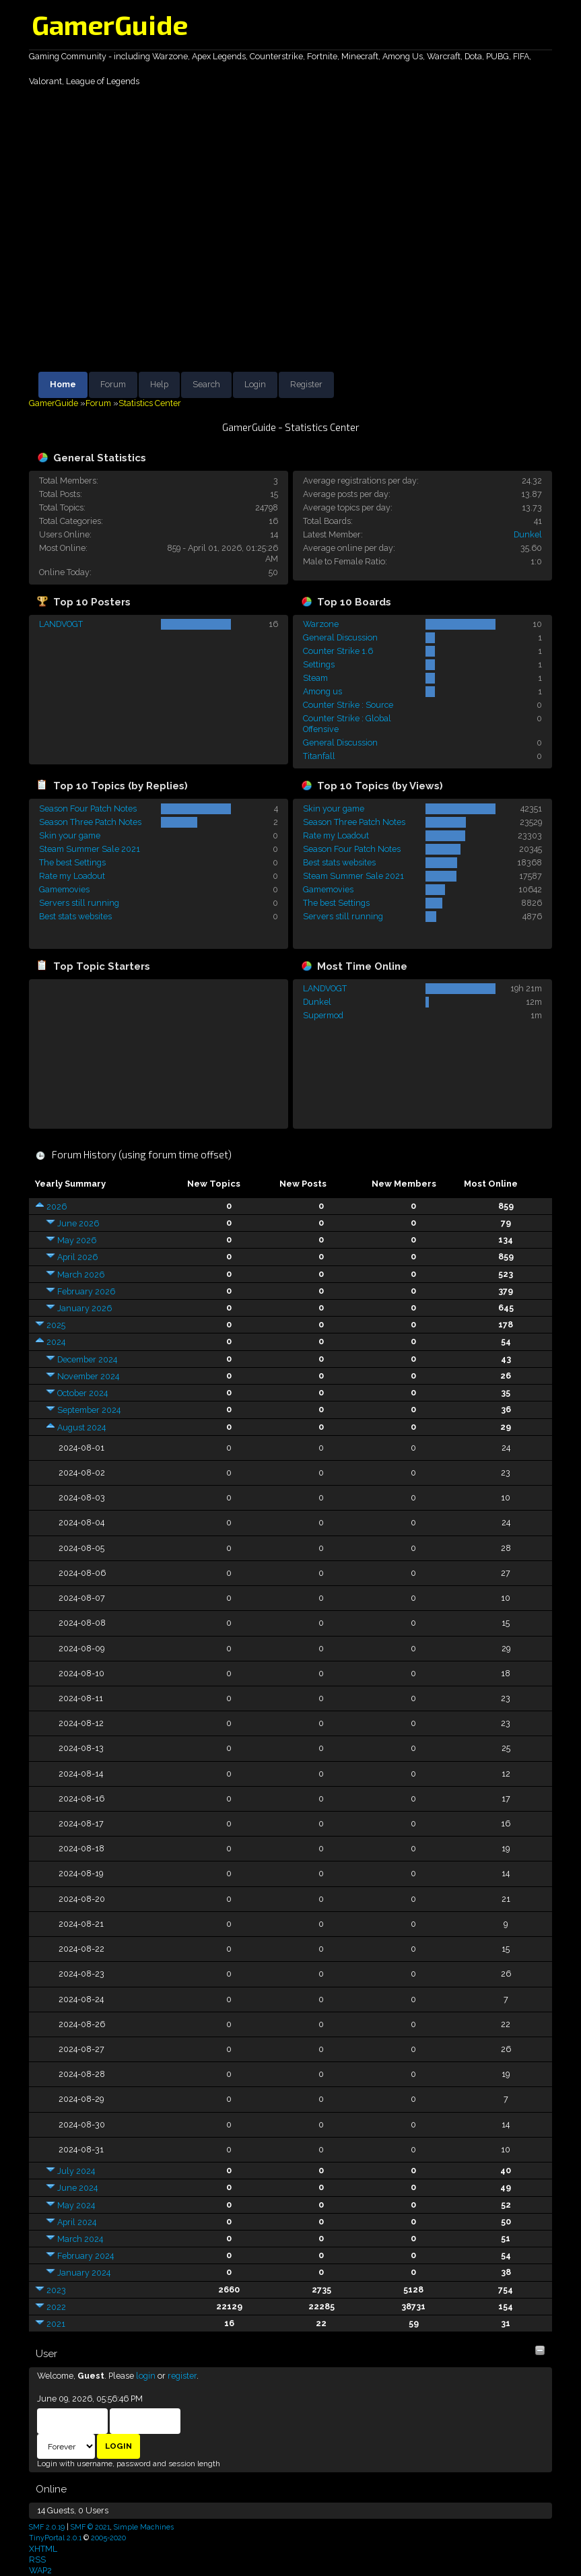 The image size is (581, 2576). What do you see at coordinates (89, 849) in the screenshot?
I see `Steam Summer Sale 2021` at bounding box center [89, 849].